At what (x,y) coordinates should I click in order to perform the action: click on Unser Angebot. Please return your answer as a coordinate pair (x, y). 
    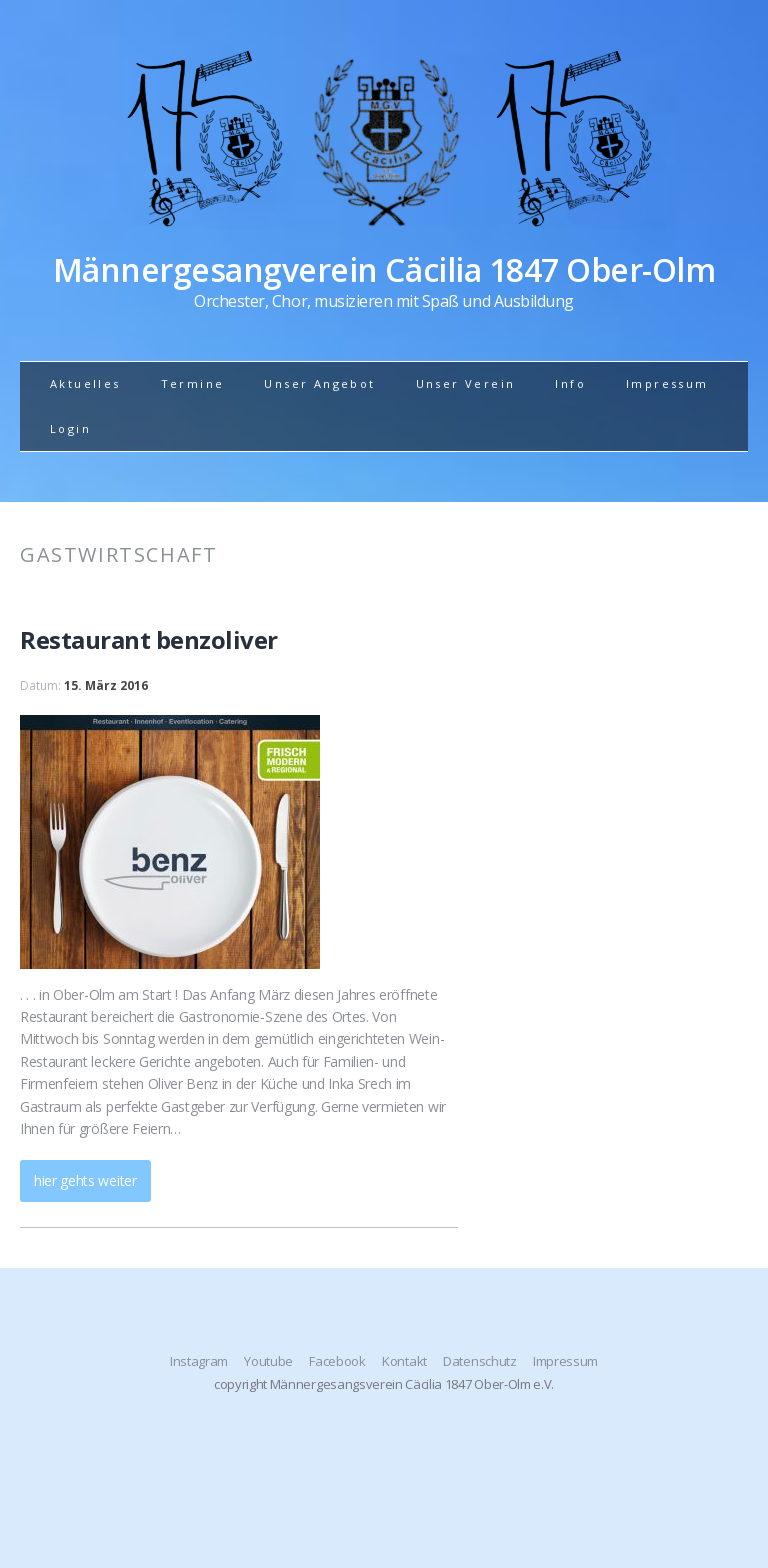
    Looking at the image, I should click on (319, 383).